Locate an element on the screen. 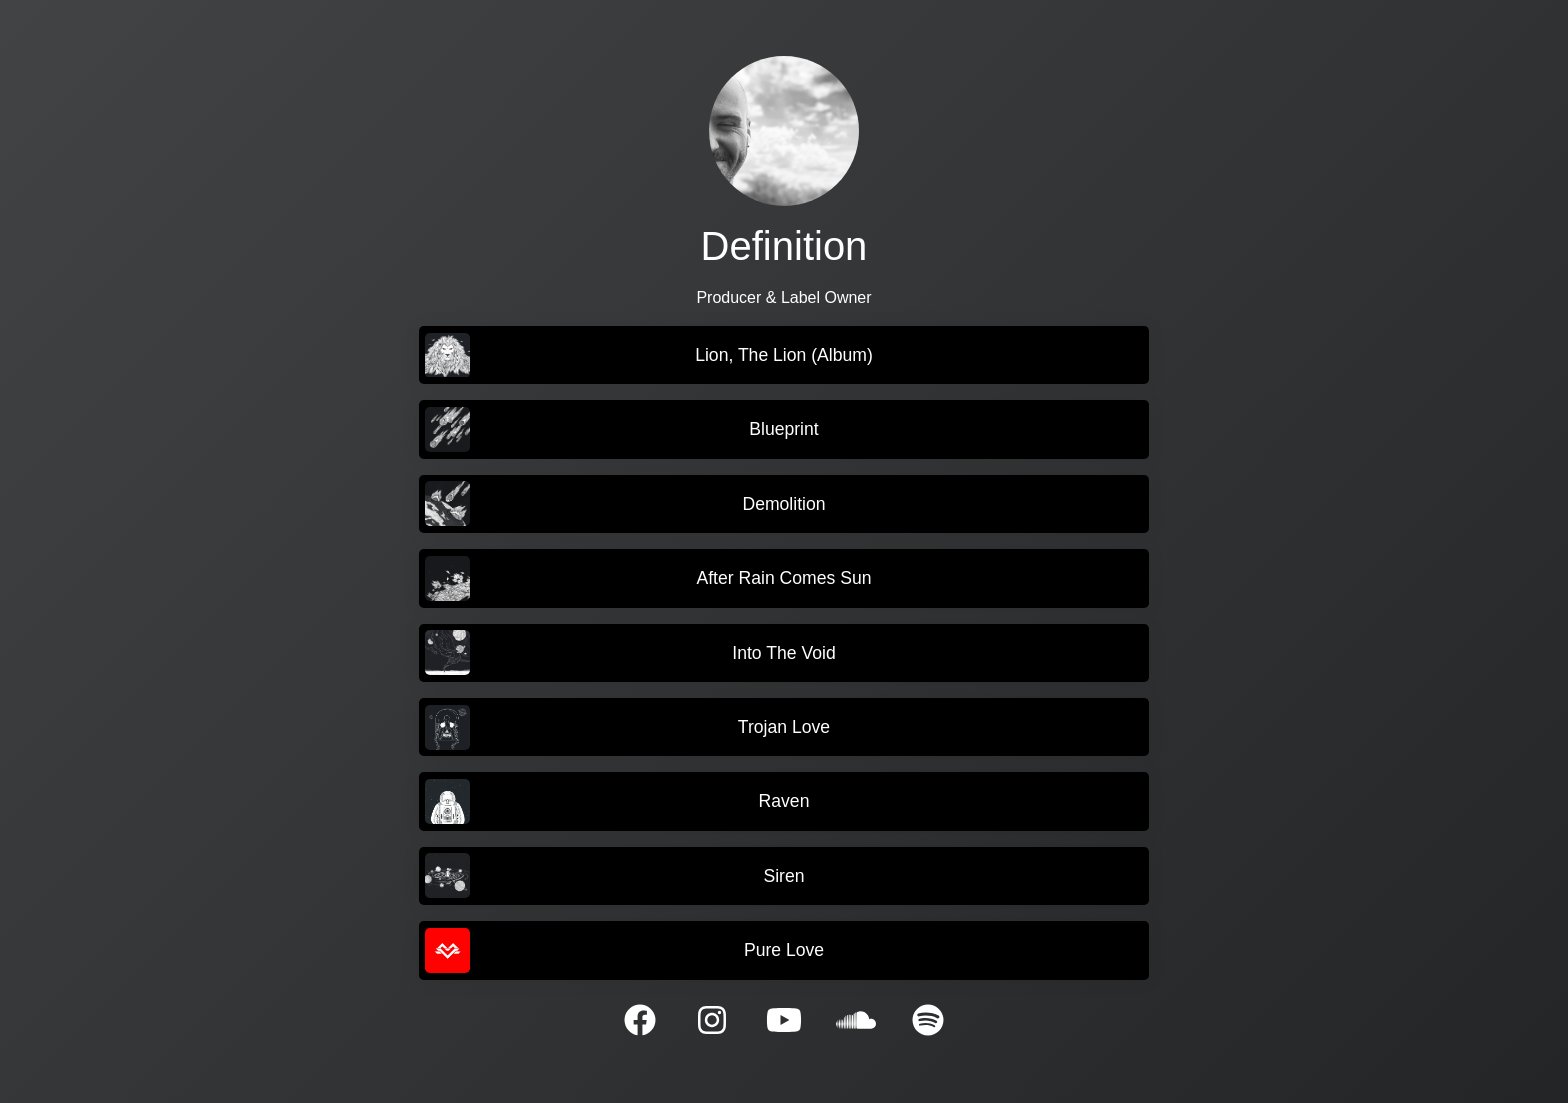 Image resolution: width=1568 pixels, height=1103 pixels. After Rain Comes Sun is located at coordinates (648, 578).